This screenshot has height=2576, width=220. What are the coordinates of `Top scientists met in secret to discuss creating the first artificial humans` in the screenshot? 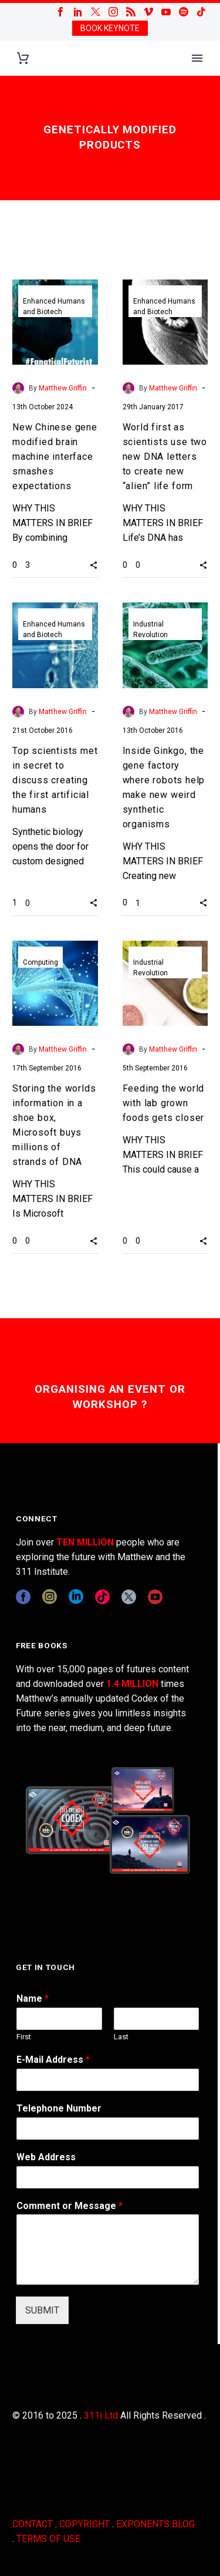 It's located at (54, 780).